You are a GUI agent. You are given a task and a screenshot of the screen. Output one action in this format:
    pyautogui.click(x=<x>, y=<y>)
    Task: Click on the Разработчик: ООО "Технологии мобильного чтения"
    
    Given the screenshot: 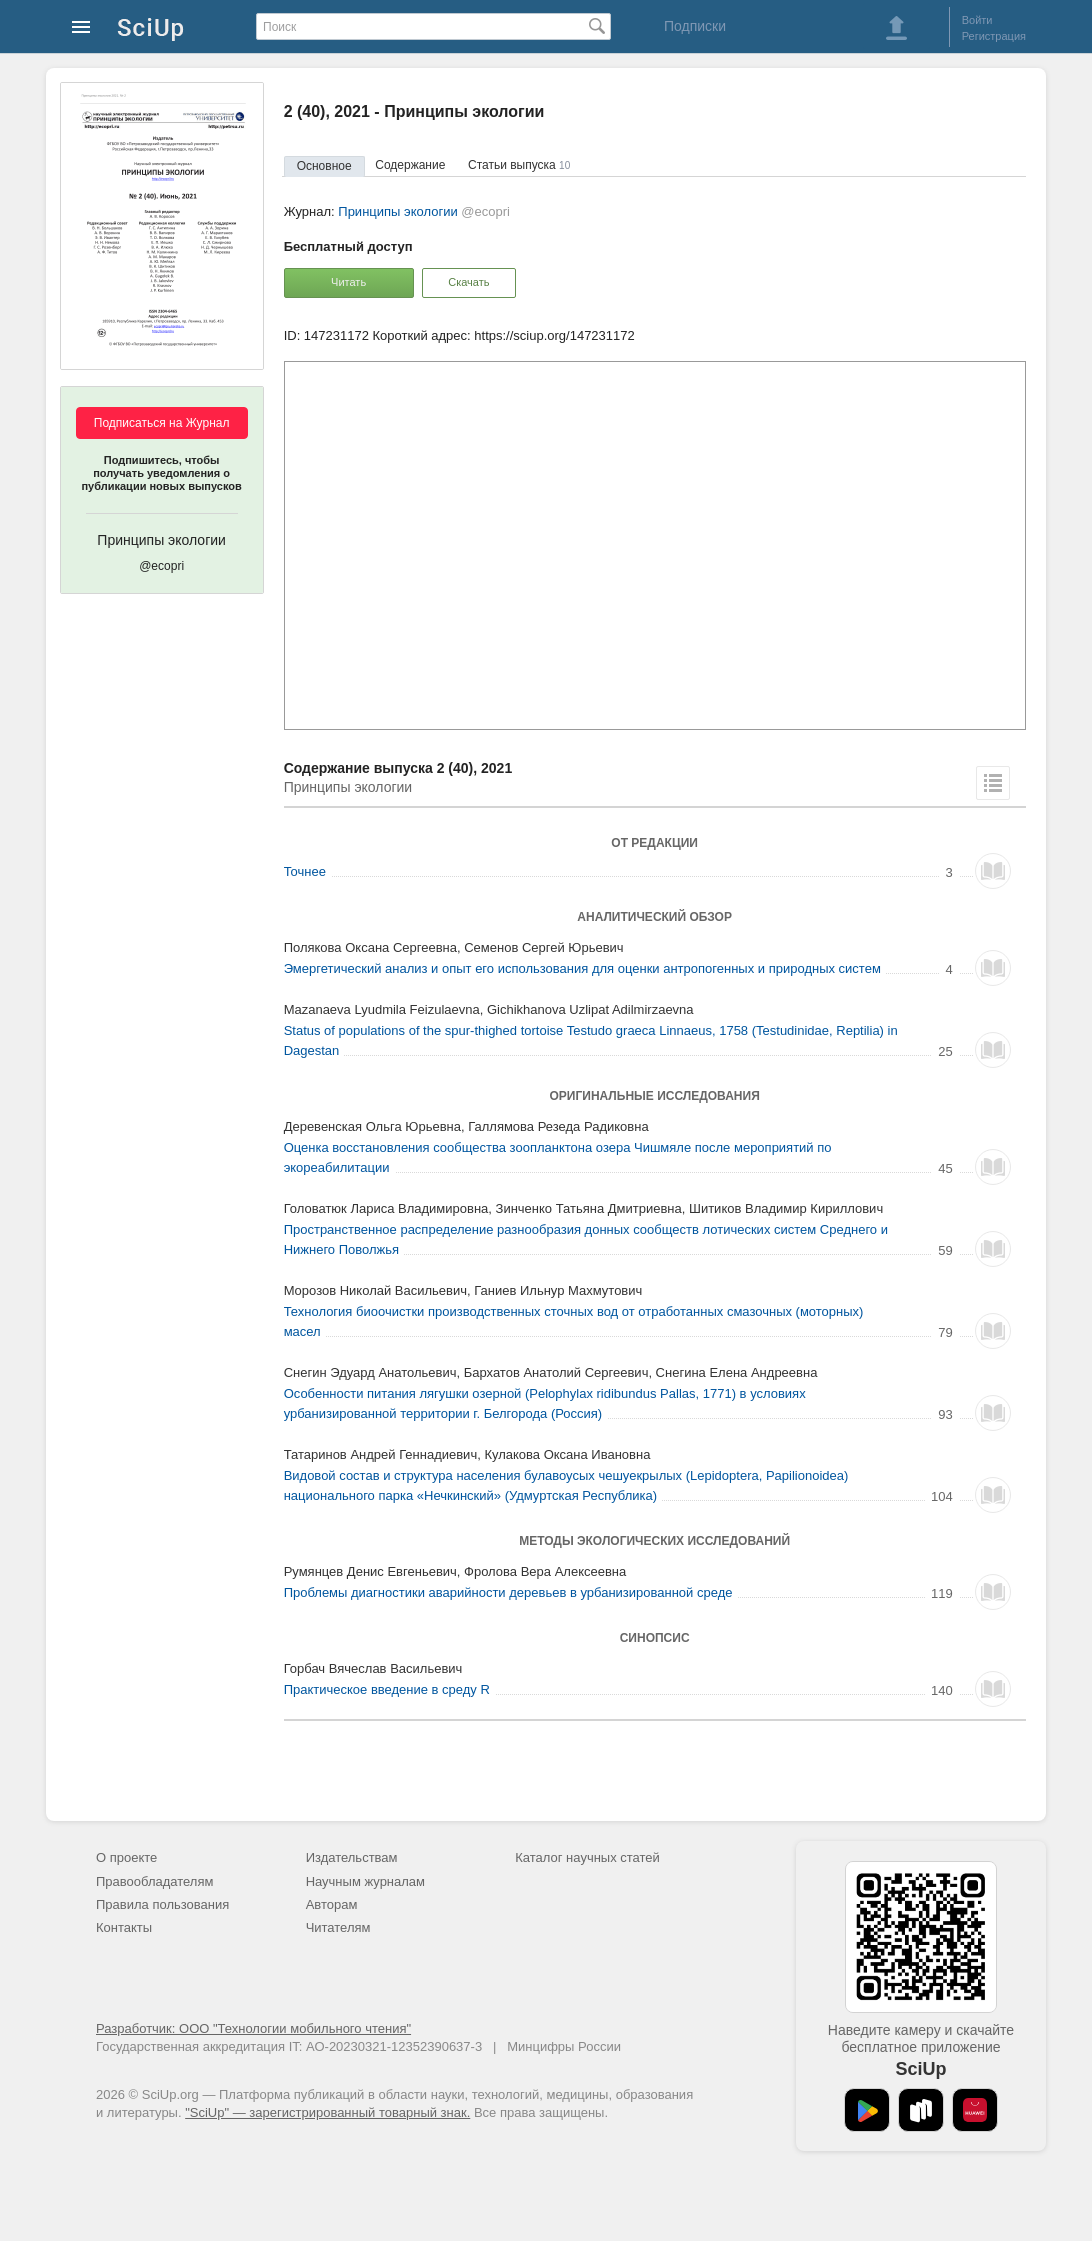 What is the action you would take?
    pyautogui.click(x=253, y=2028)
    